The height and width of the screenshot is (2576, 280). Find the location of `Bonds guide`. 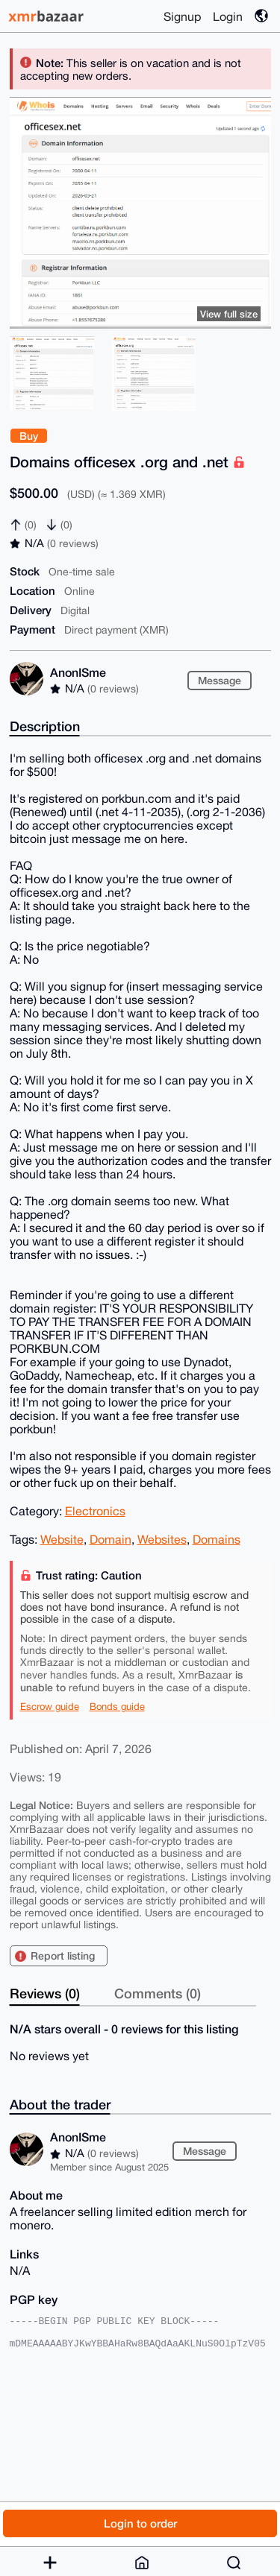

Bonds guide is located at coordinates (117, 1706).